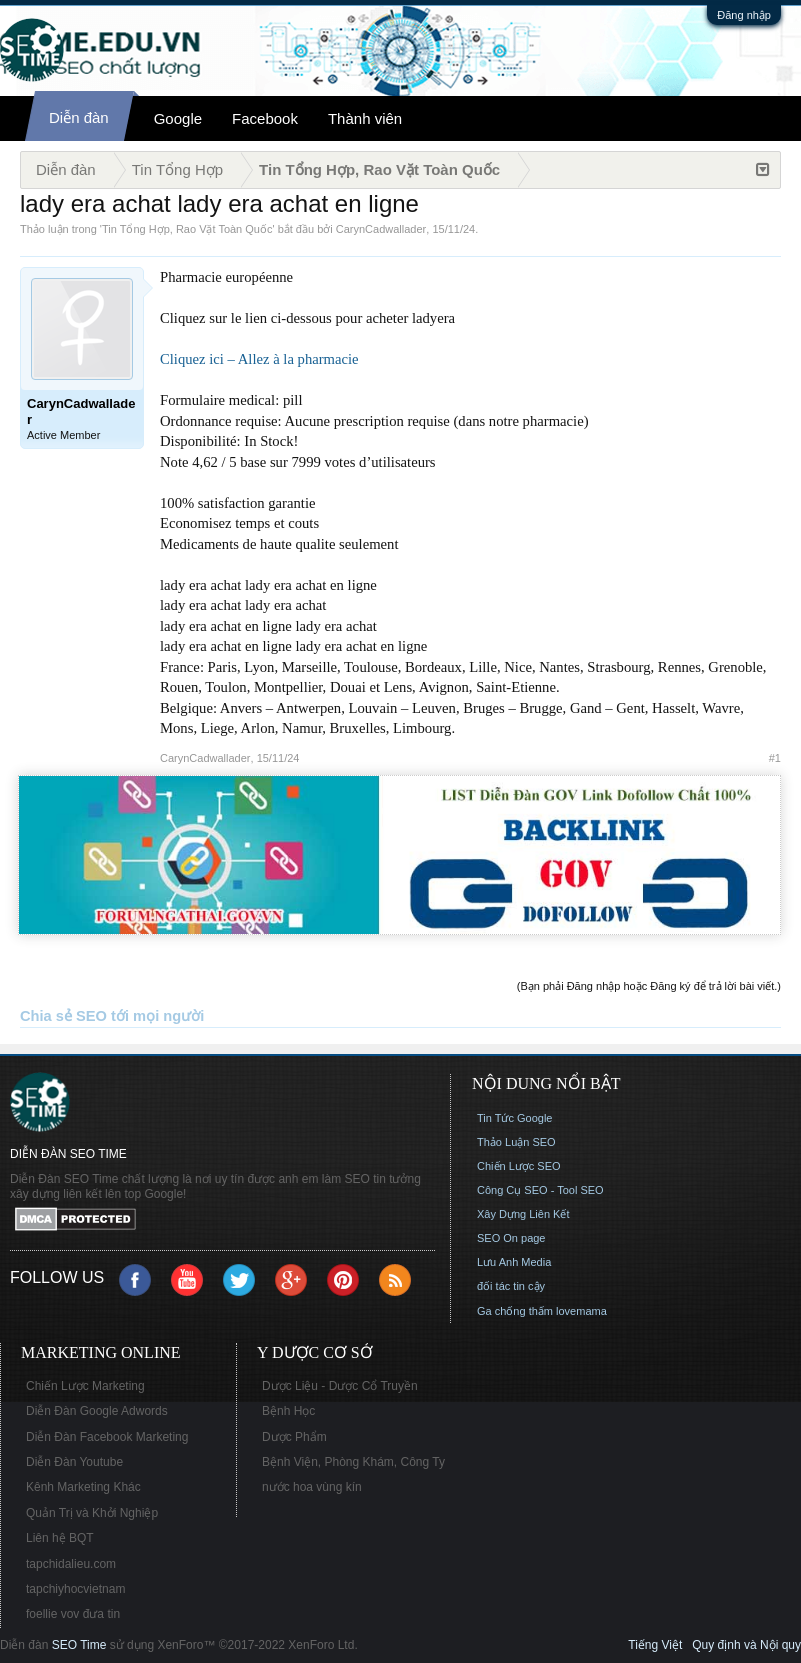 The height and width of the screenshot is (1663, 801). I want to click on CarynCadwallader, so click(381, 229).